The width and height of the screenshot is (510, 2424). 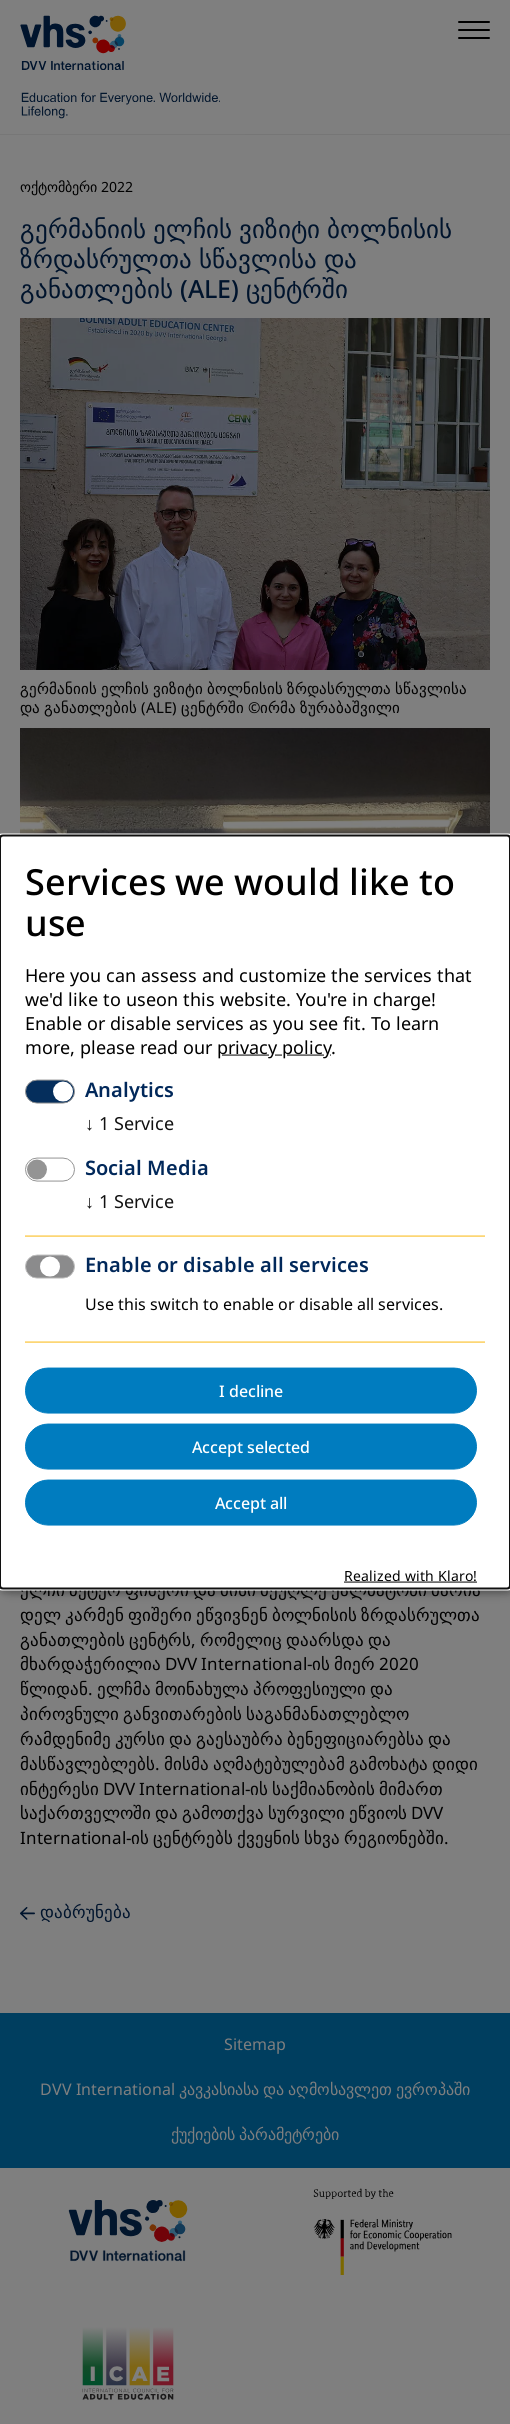 I want to click on privacy policy, so click(x=274, y=1047).